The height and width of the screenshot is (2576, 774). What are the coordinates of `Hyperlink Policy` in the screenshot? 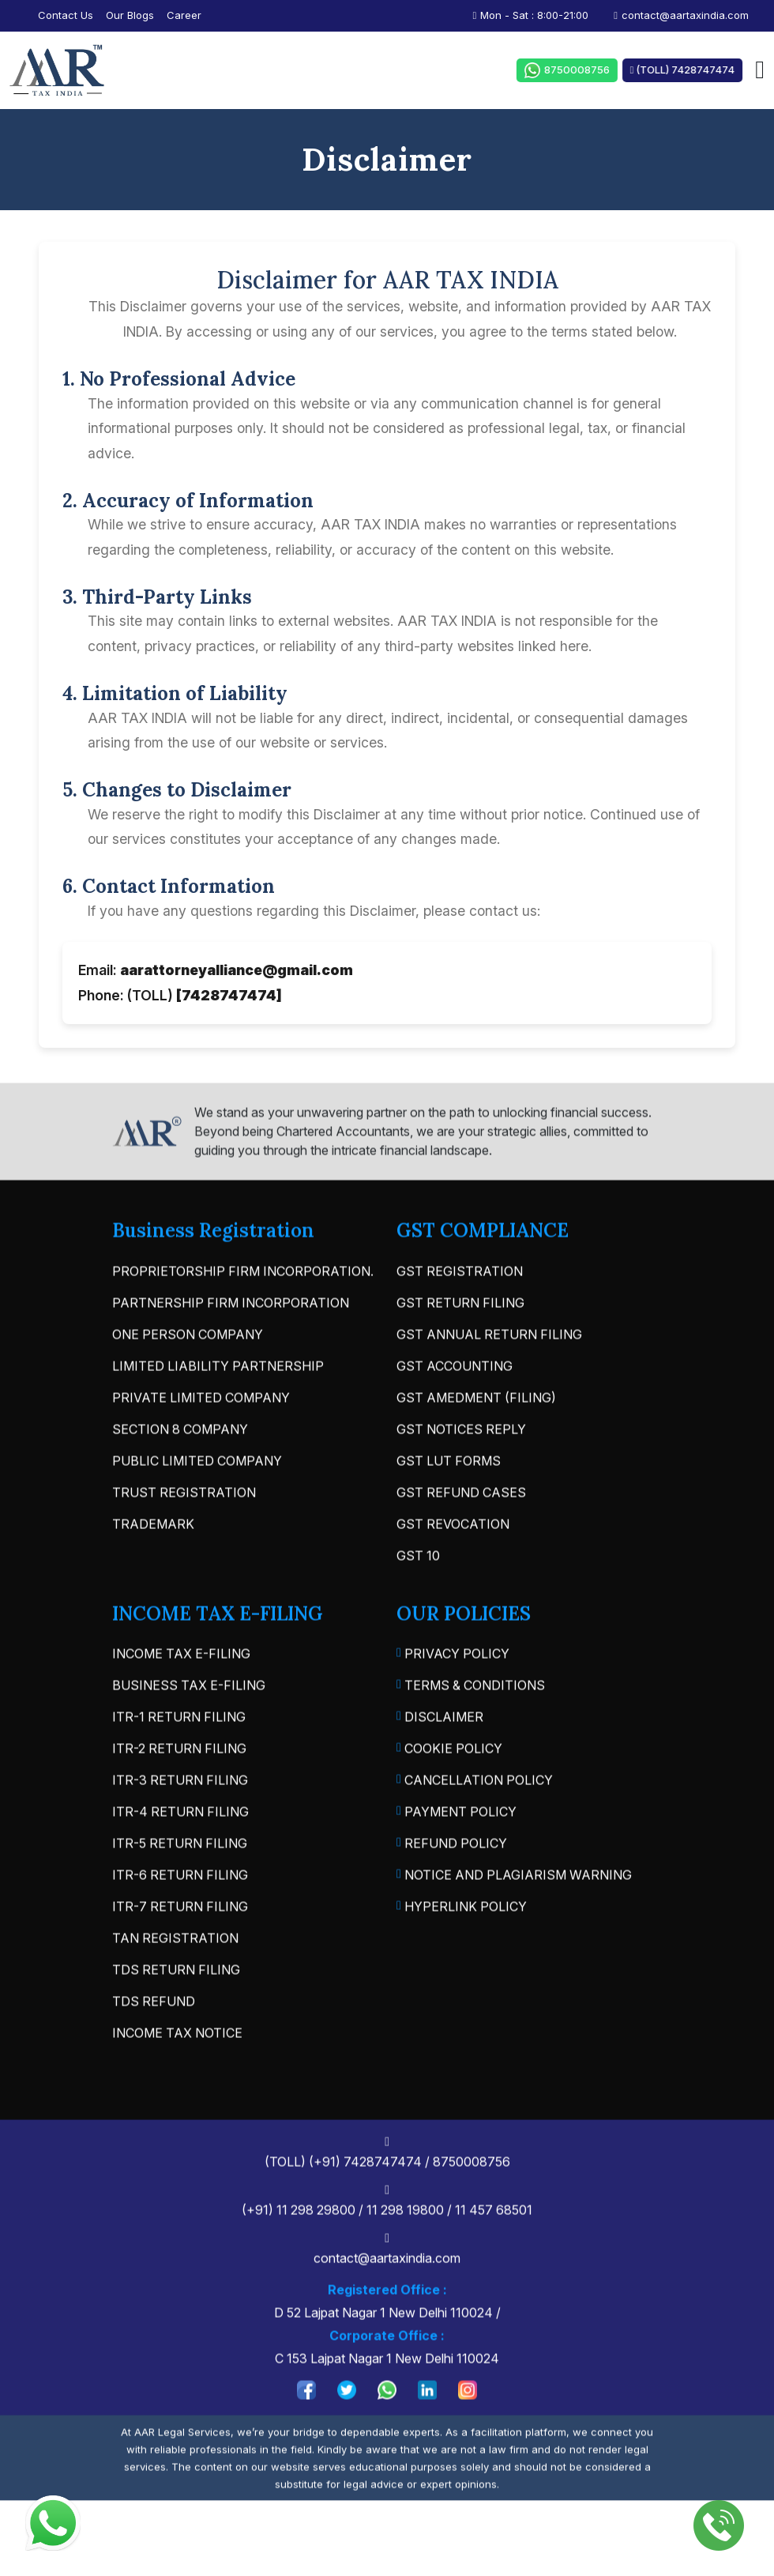 It's located at (461, 1953).